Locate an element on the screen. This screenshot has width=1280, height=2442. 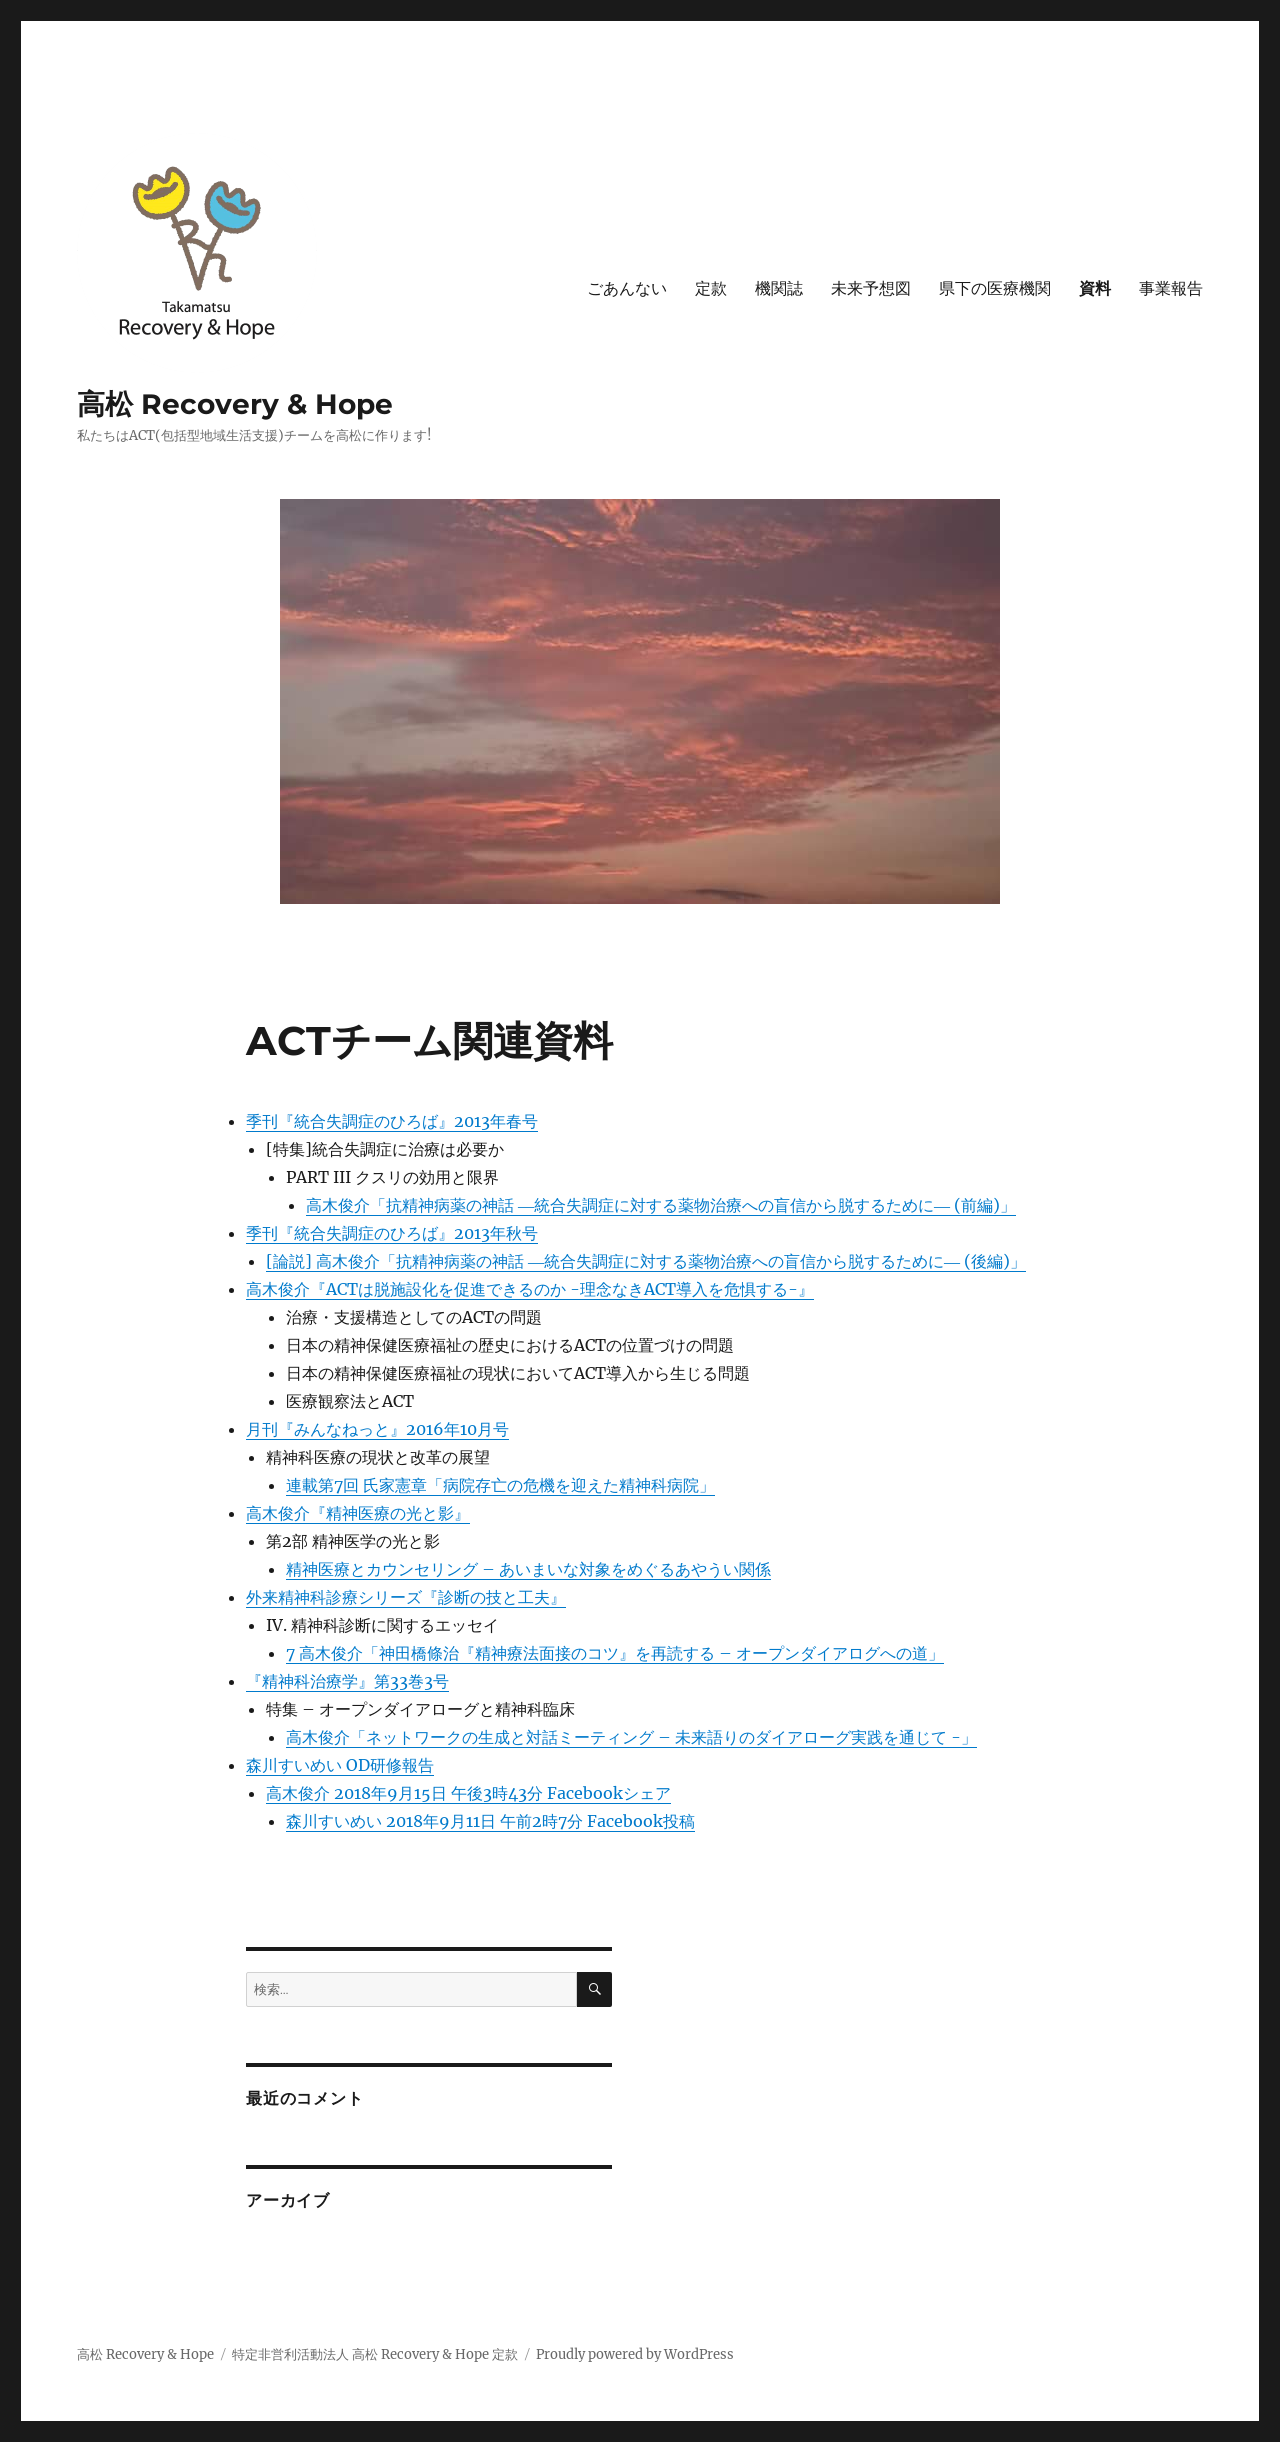
連載第7回 氏家憲章「病院存亡の危機を迎えた精神科病院」 is located at coordinates (500, 1485).